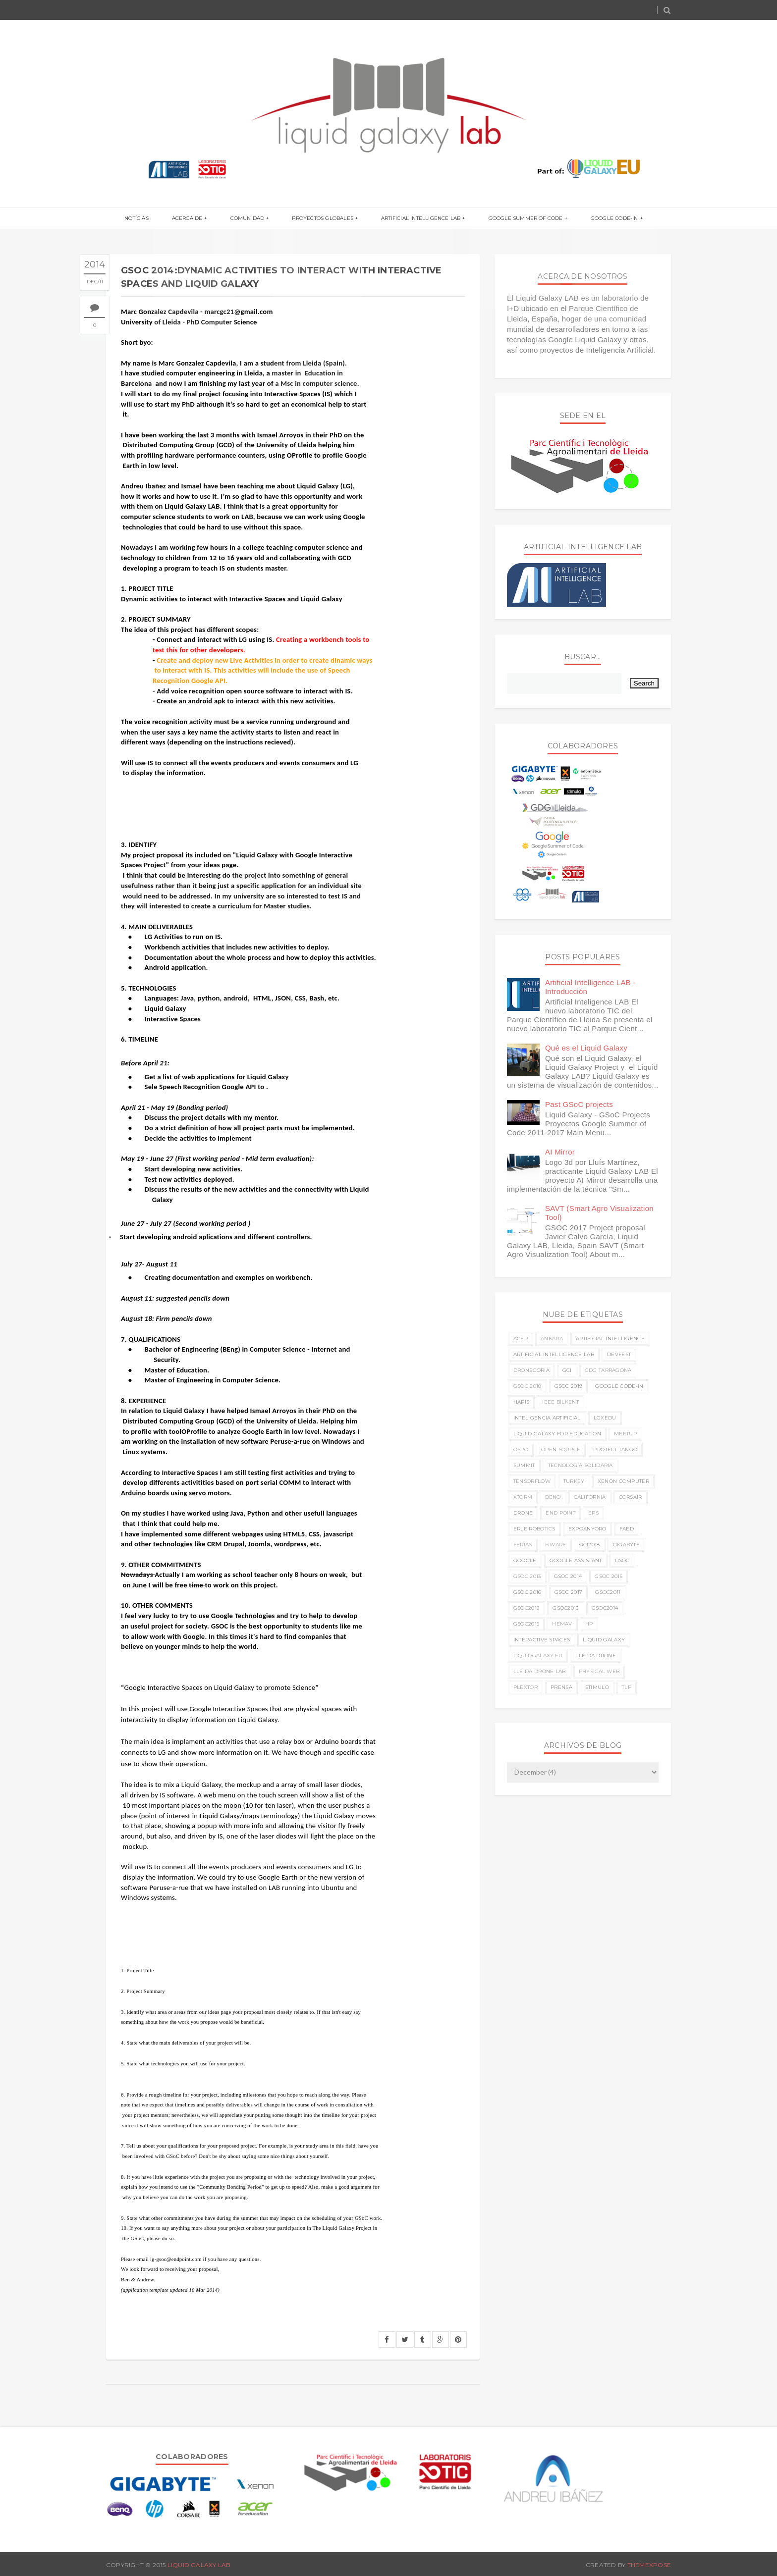  Describe the element at coordinates (622, 1560) in the screenshot. I see `gsoc` at that location.